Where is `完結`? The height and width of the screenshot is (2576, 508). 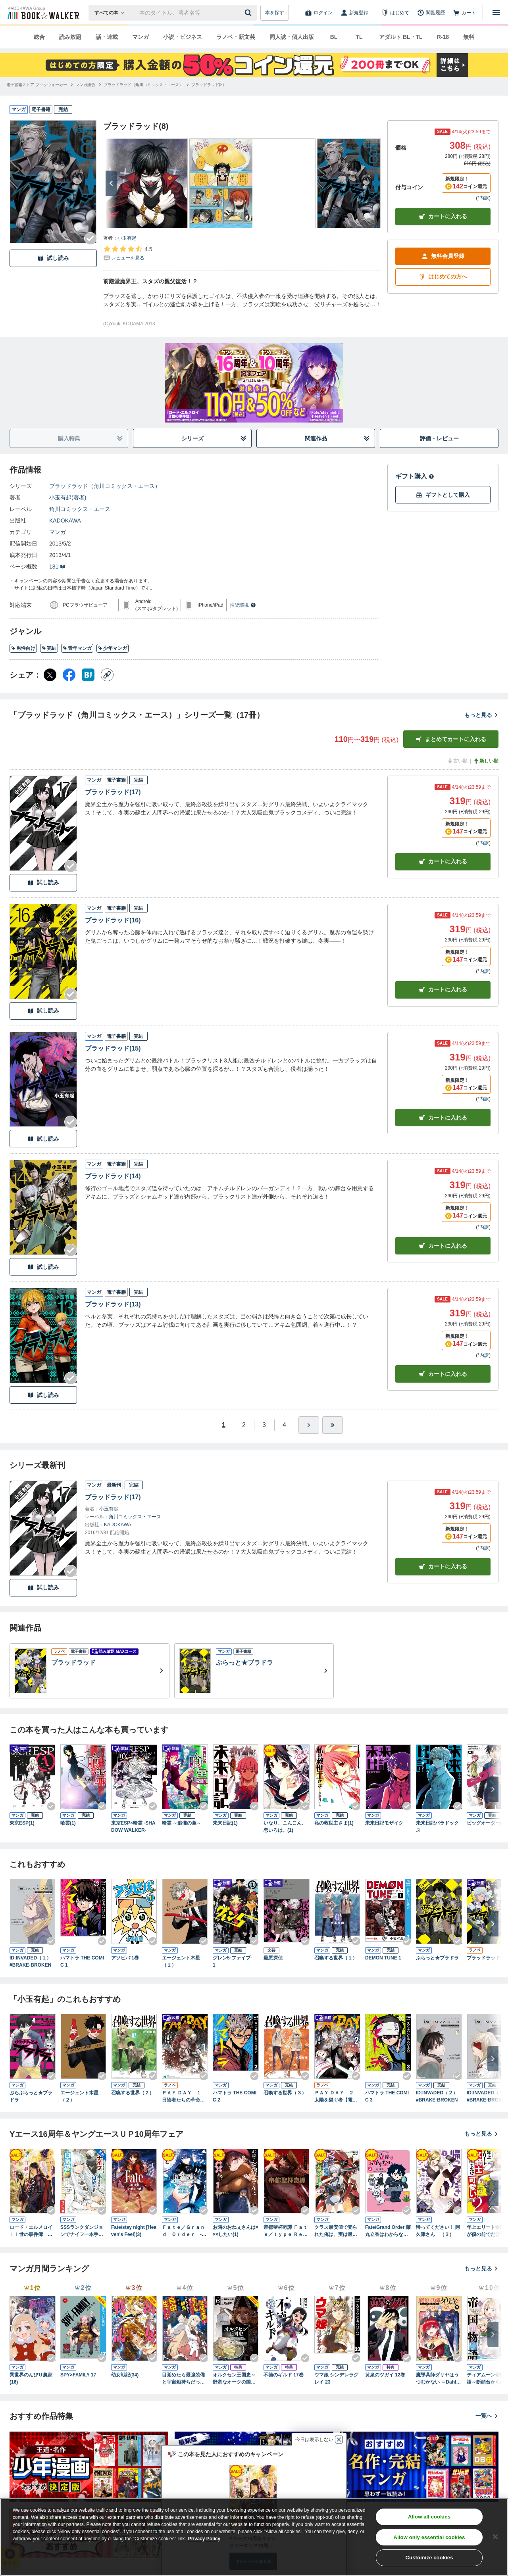 完結 is located at coordinates (49, 648).